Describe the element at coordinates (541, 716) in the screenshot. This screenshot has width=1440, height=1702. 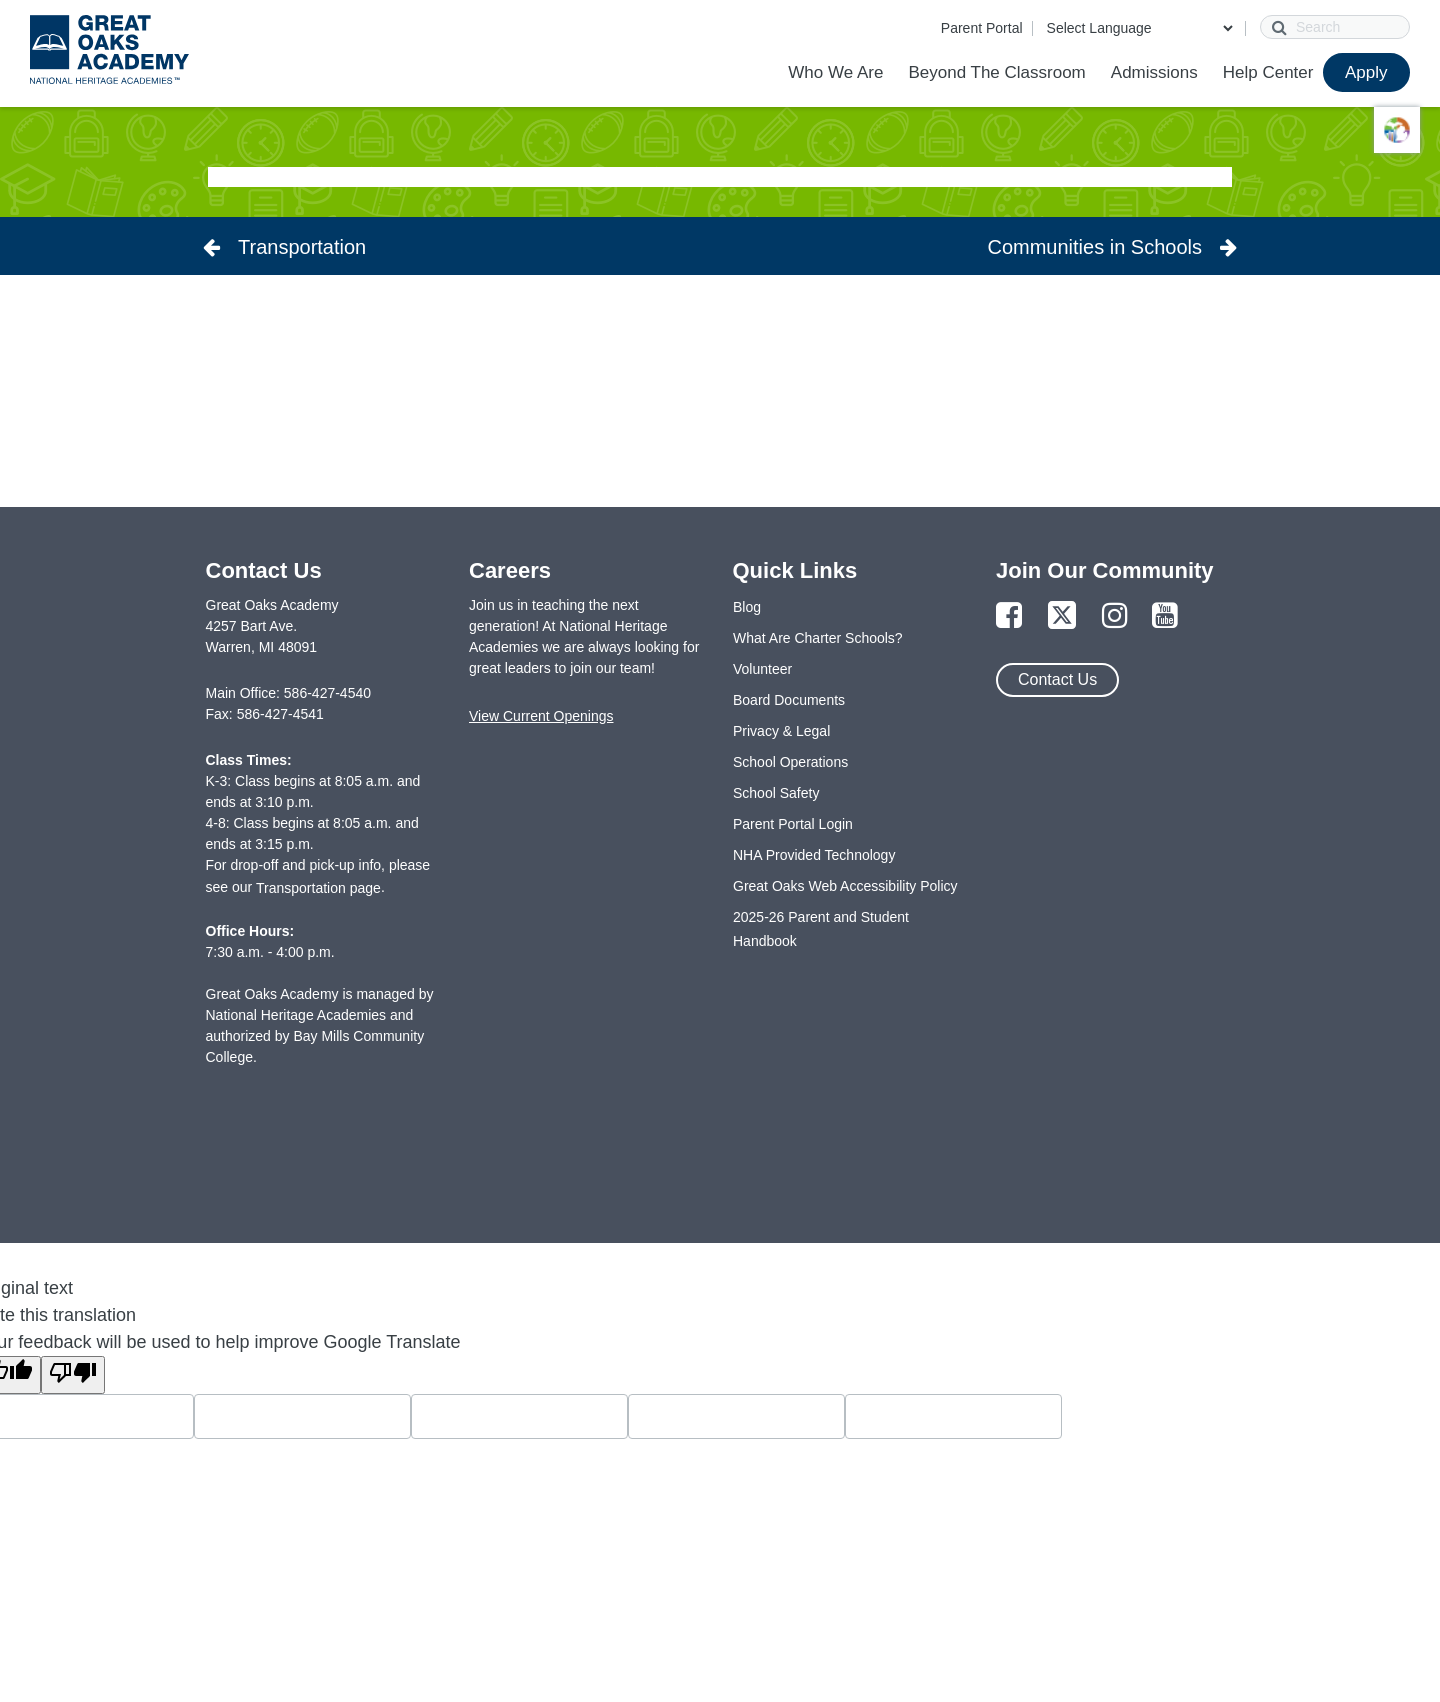
I see `View Current Openings` at that location.